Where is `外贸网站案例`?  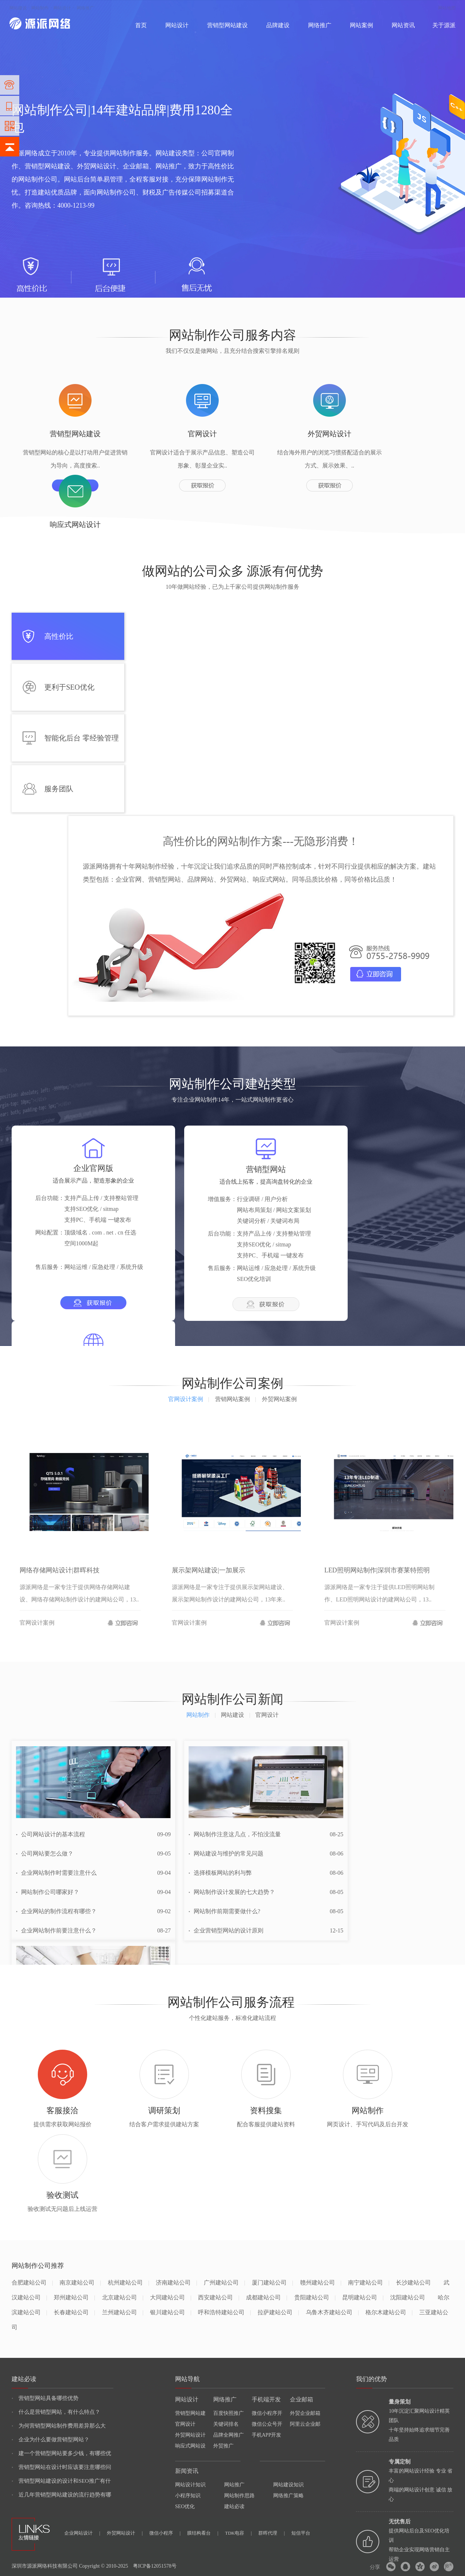 外贸网站案例 is located at coordinates (279, 1399).